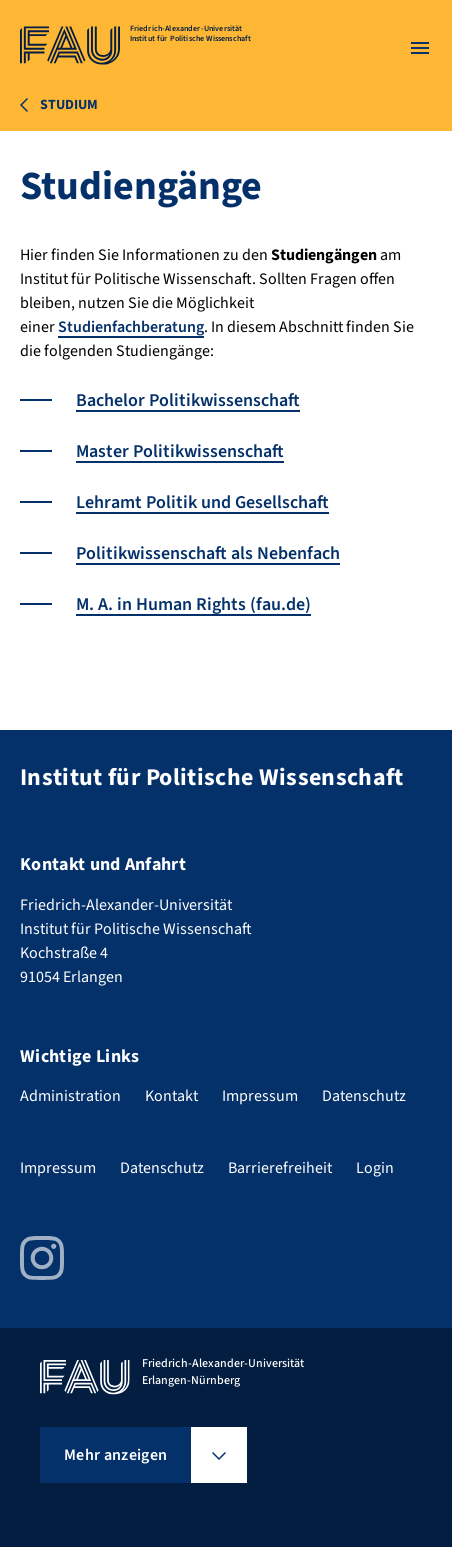  What do you see at coordinates (193, 604) in the screenshot?
I see `M. A. in Human Rights (fau.de)` at bounding box center [193, 604].